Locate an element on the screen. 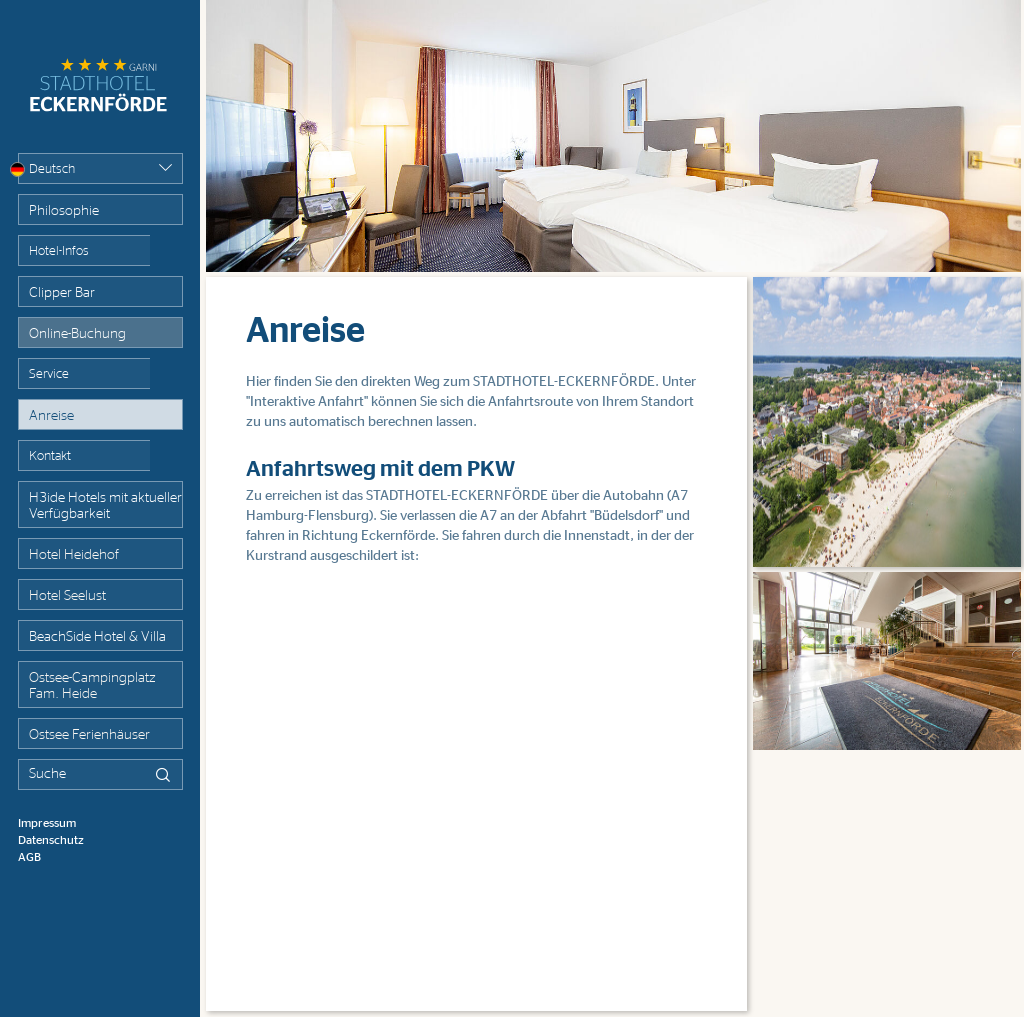  Datenschutz is located at coordinates (51, 840).